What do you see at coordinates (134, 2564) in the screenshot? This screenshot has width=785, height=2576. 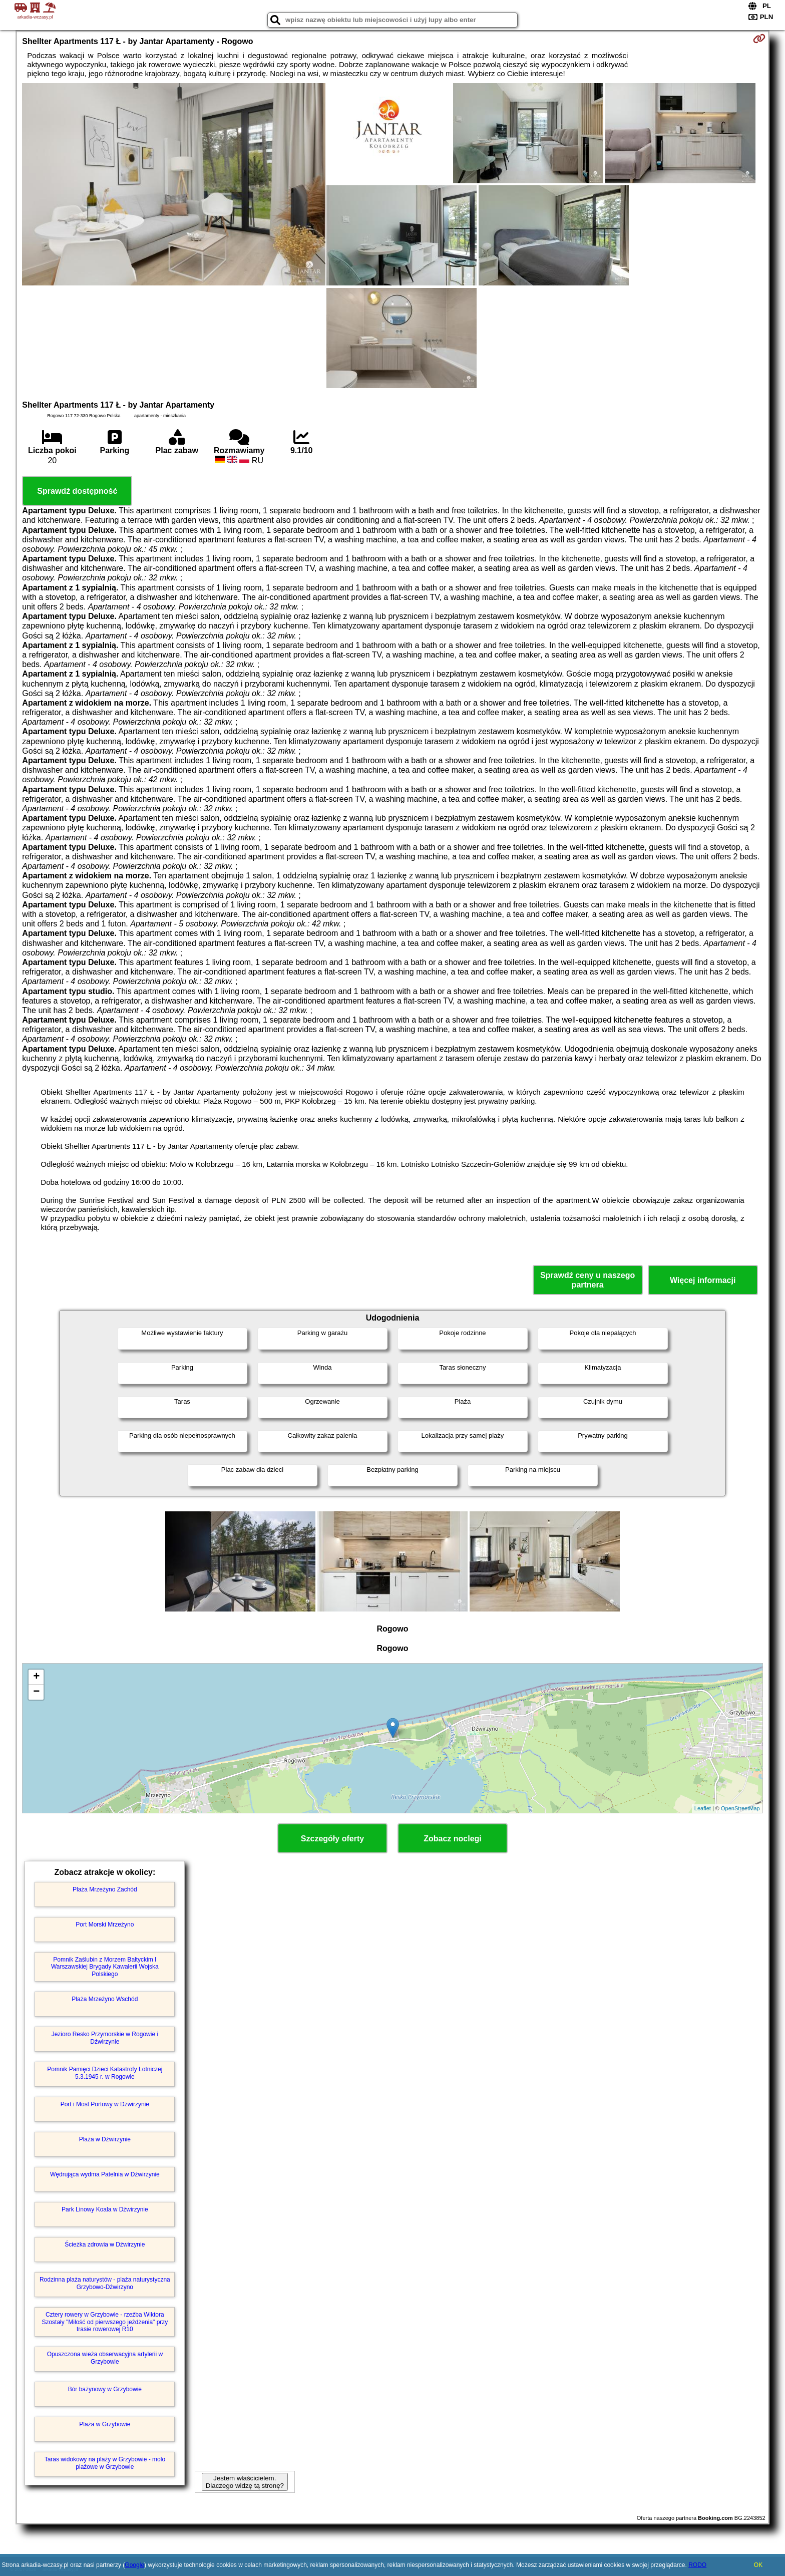 I see `Google` at bounding box center [134, 2564].